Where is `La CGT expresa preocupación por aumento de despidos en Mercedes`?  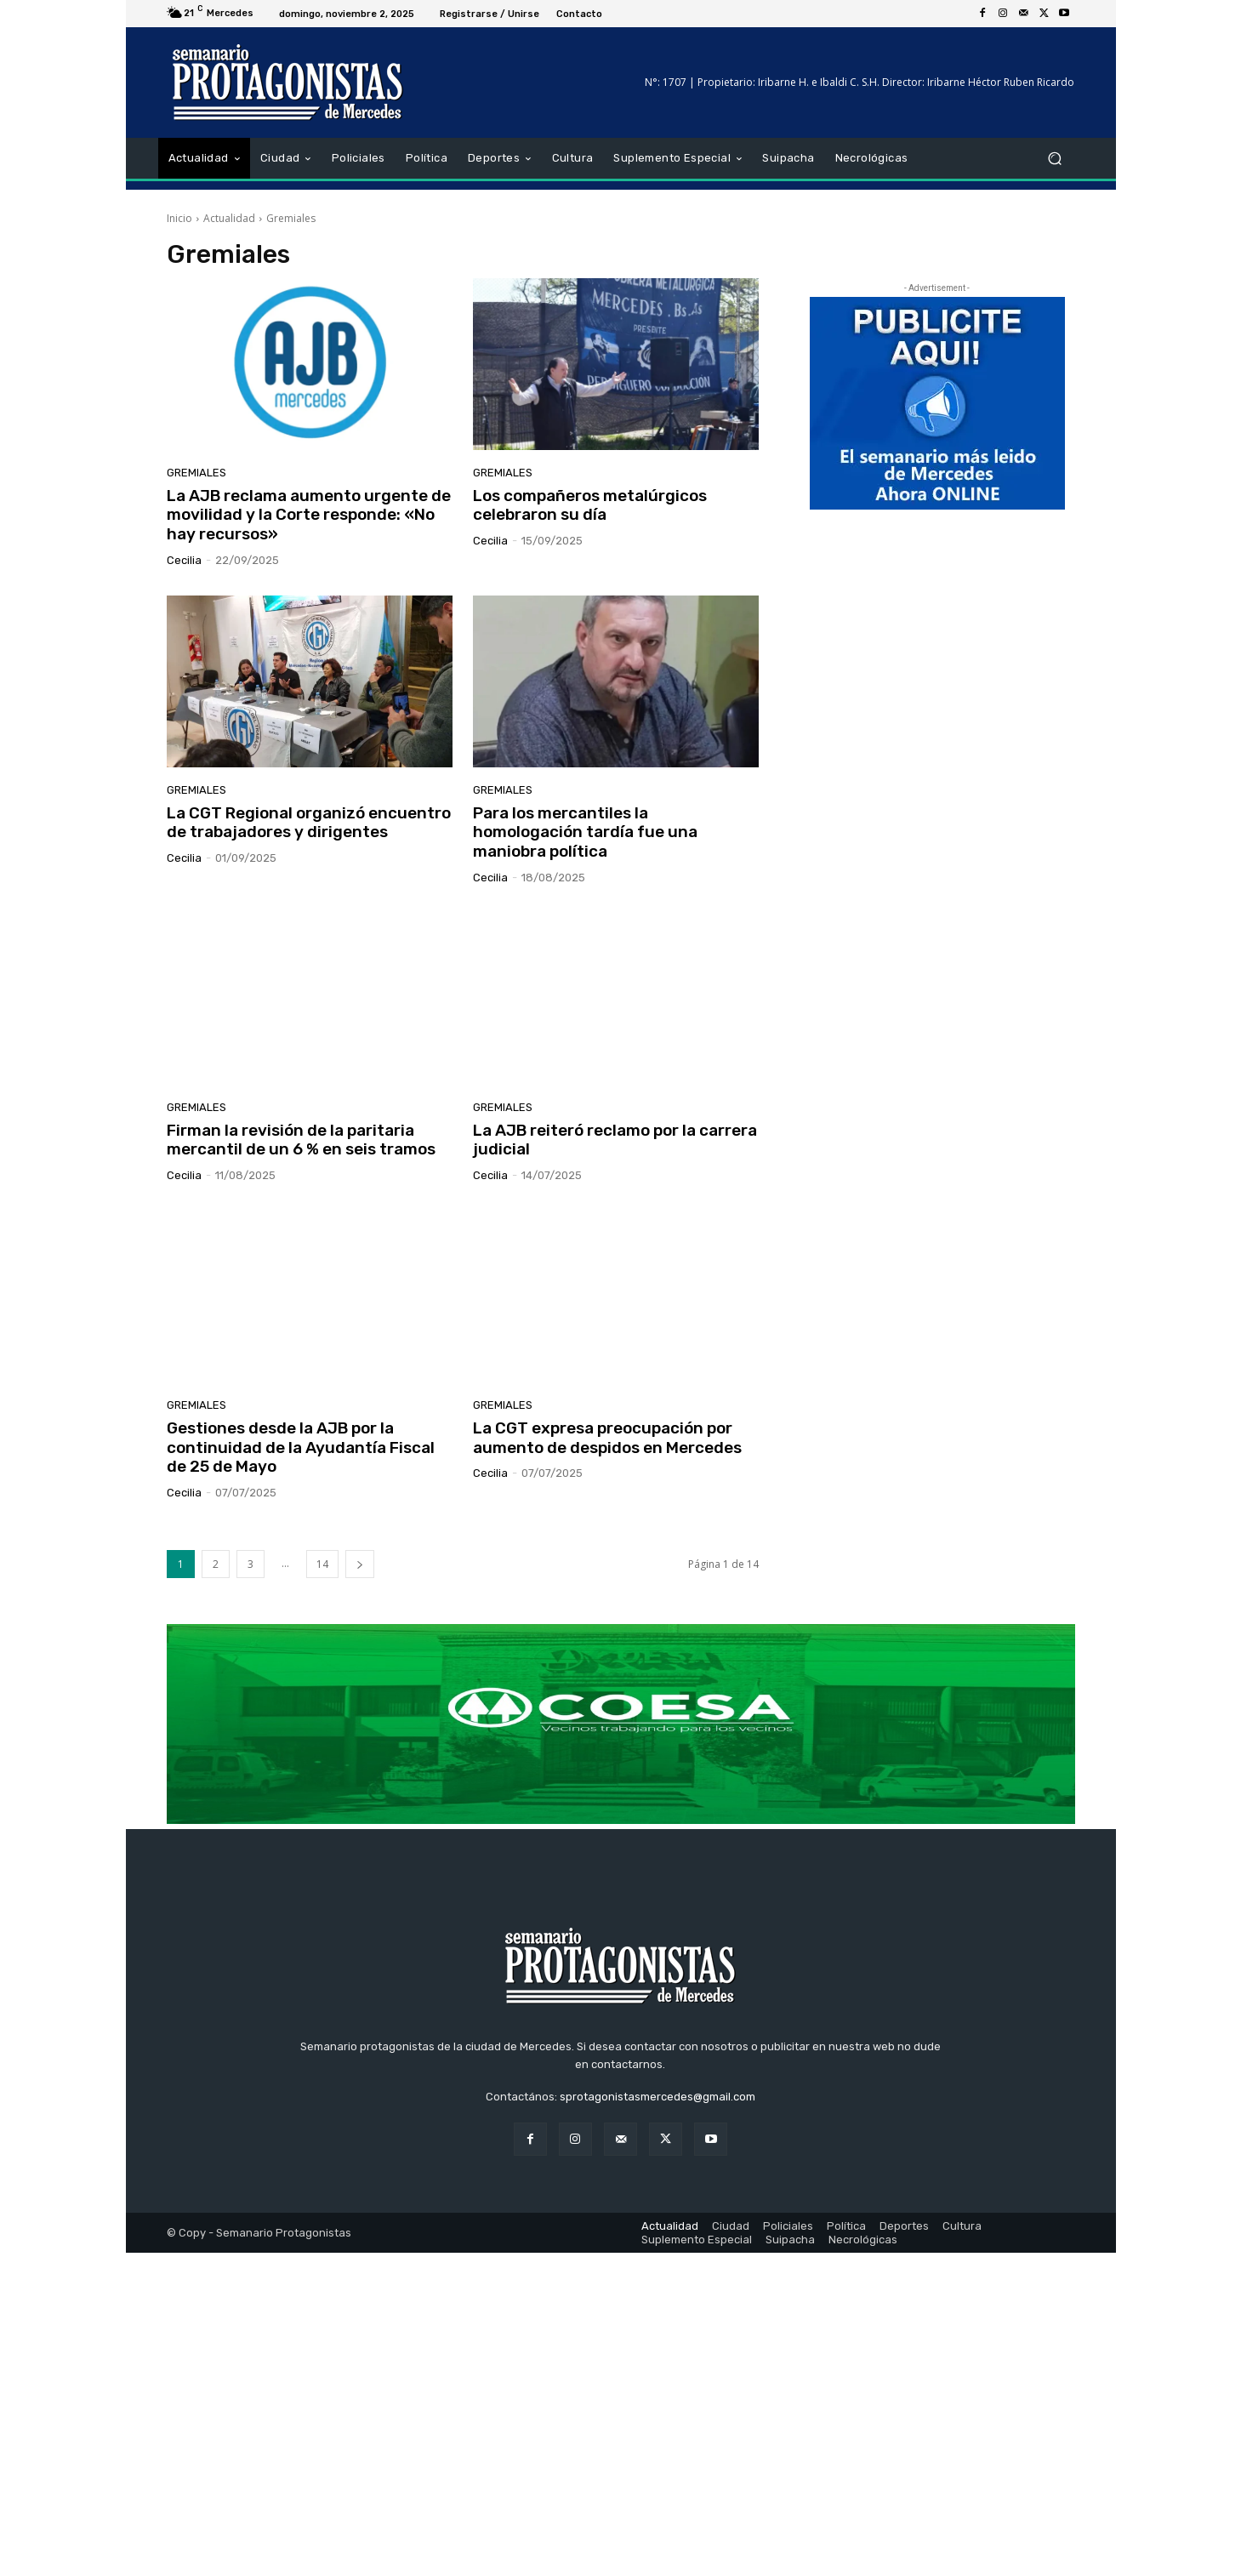 La CGT expresa preocupación por aumento de despidos en Mercedes is located at coordinates (607, 1437).